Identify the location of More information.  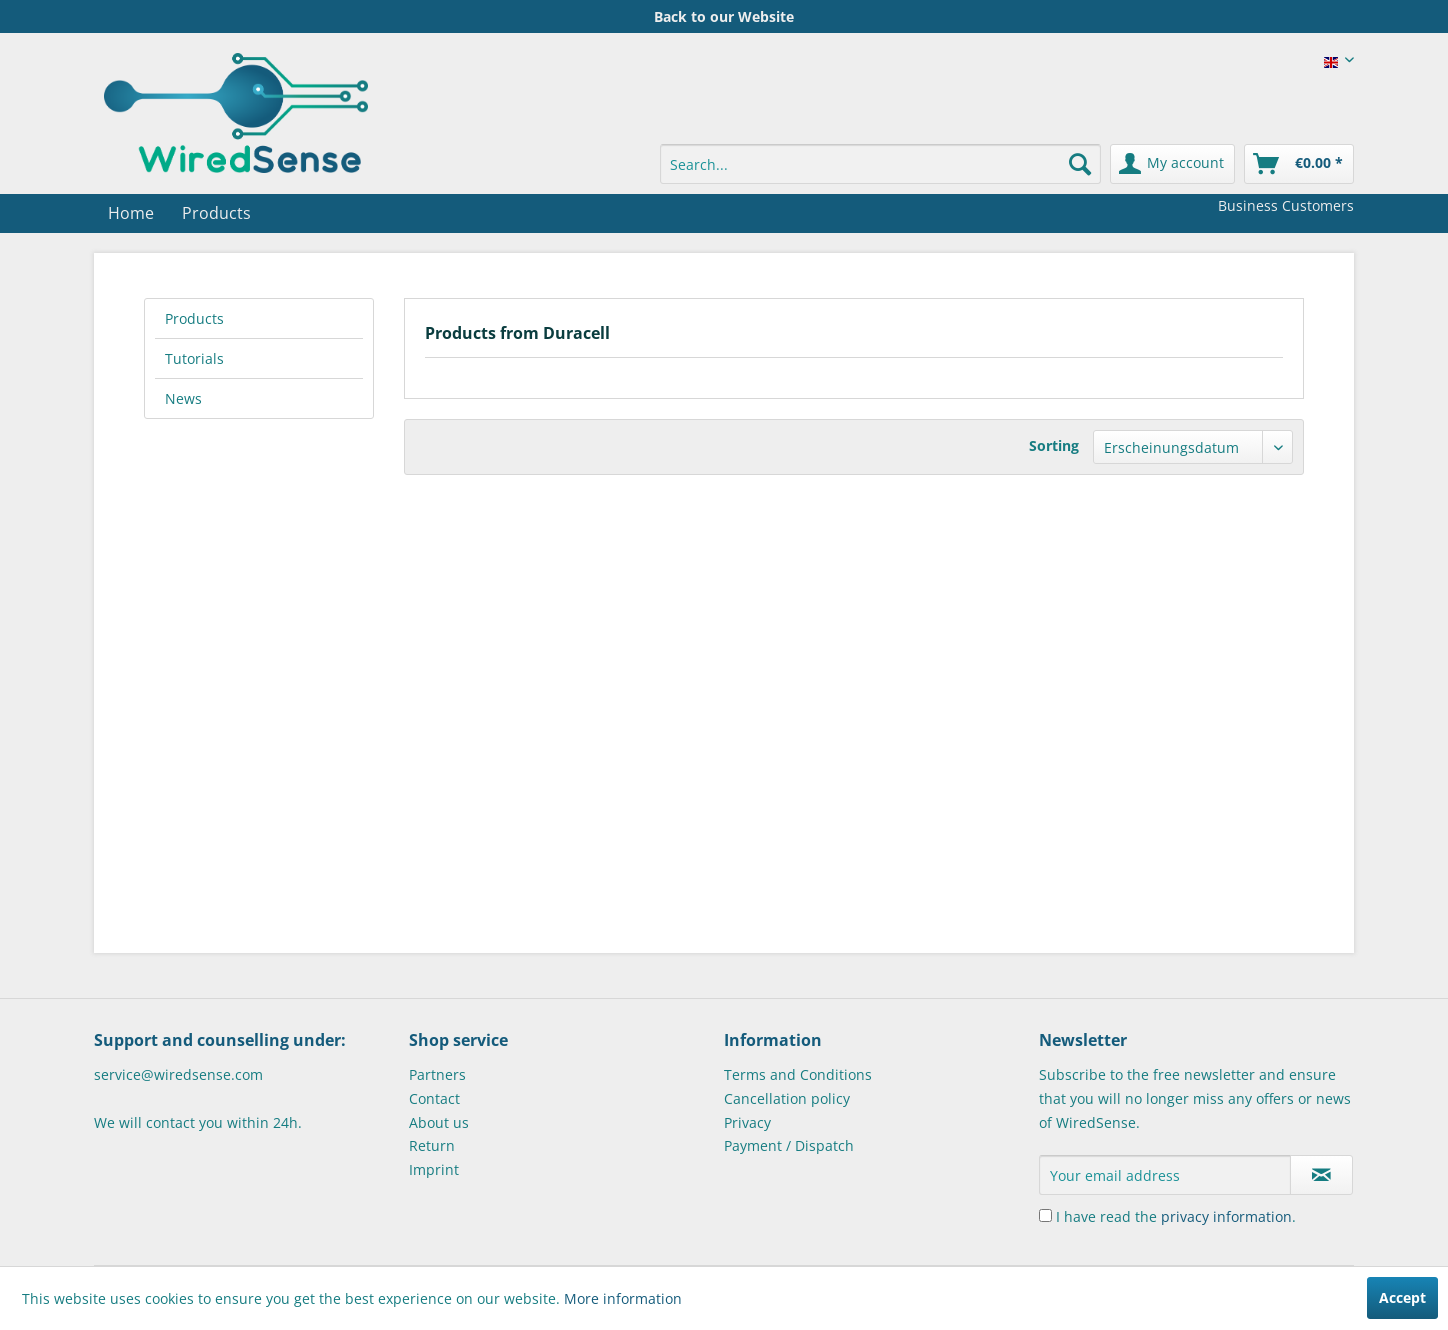
(623, 1298).